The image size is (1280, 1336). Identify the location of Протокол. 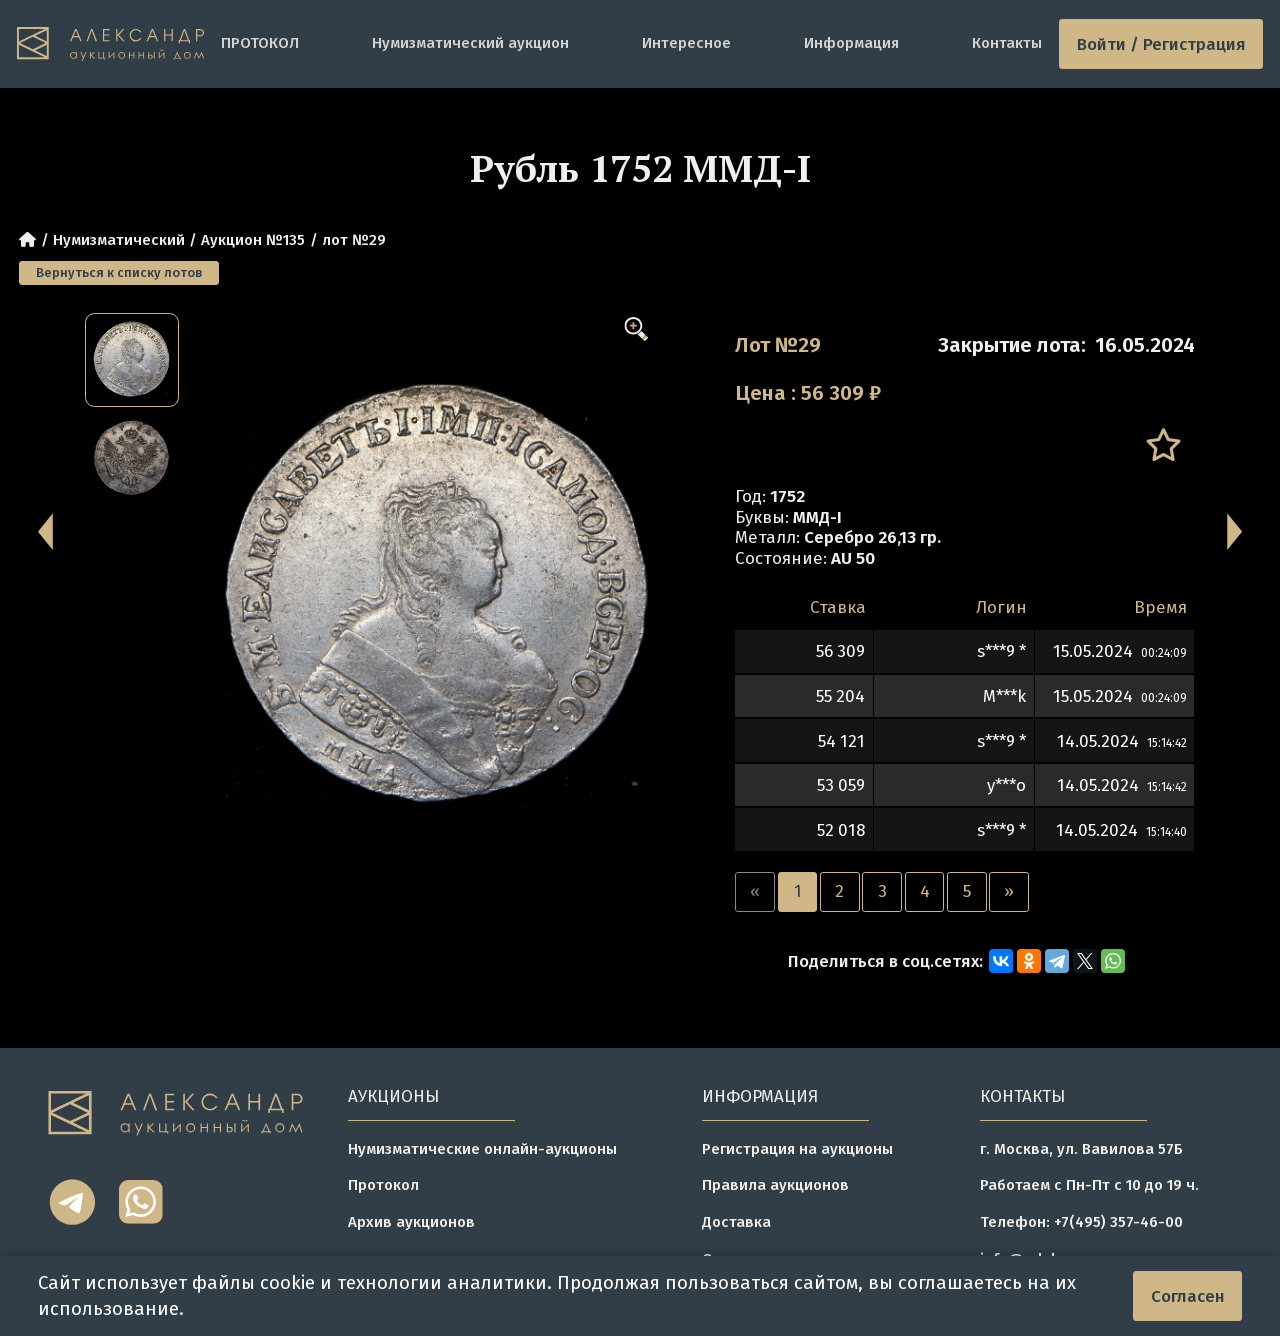
(383, 1185).